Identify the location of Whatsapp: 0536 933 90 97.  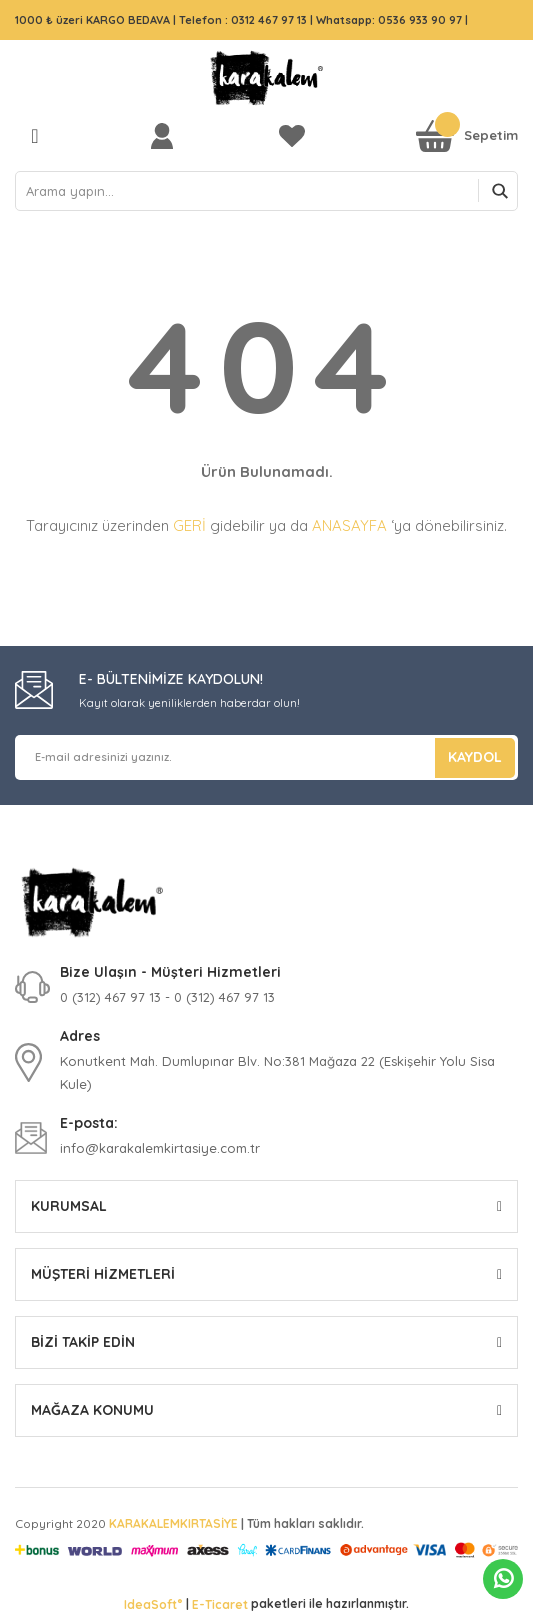
(390, 20).